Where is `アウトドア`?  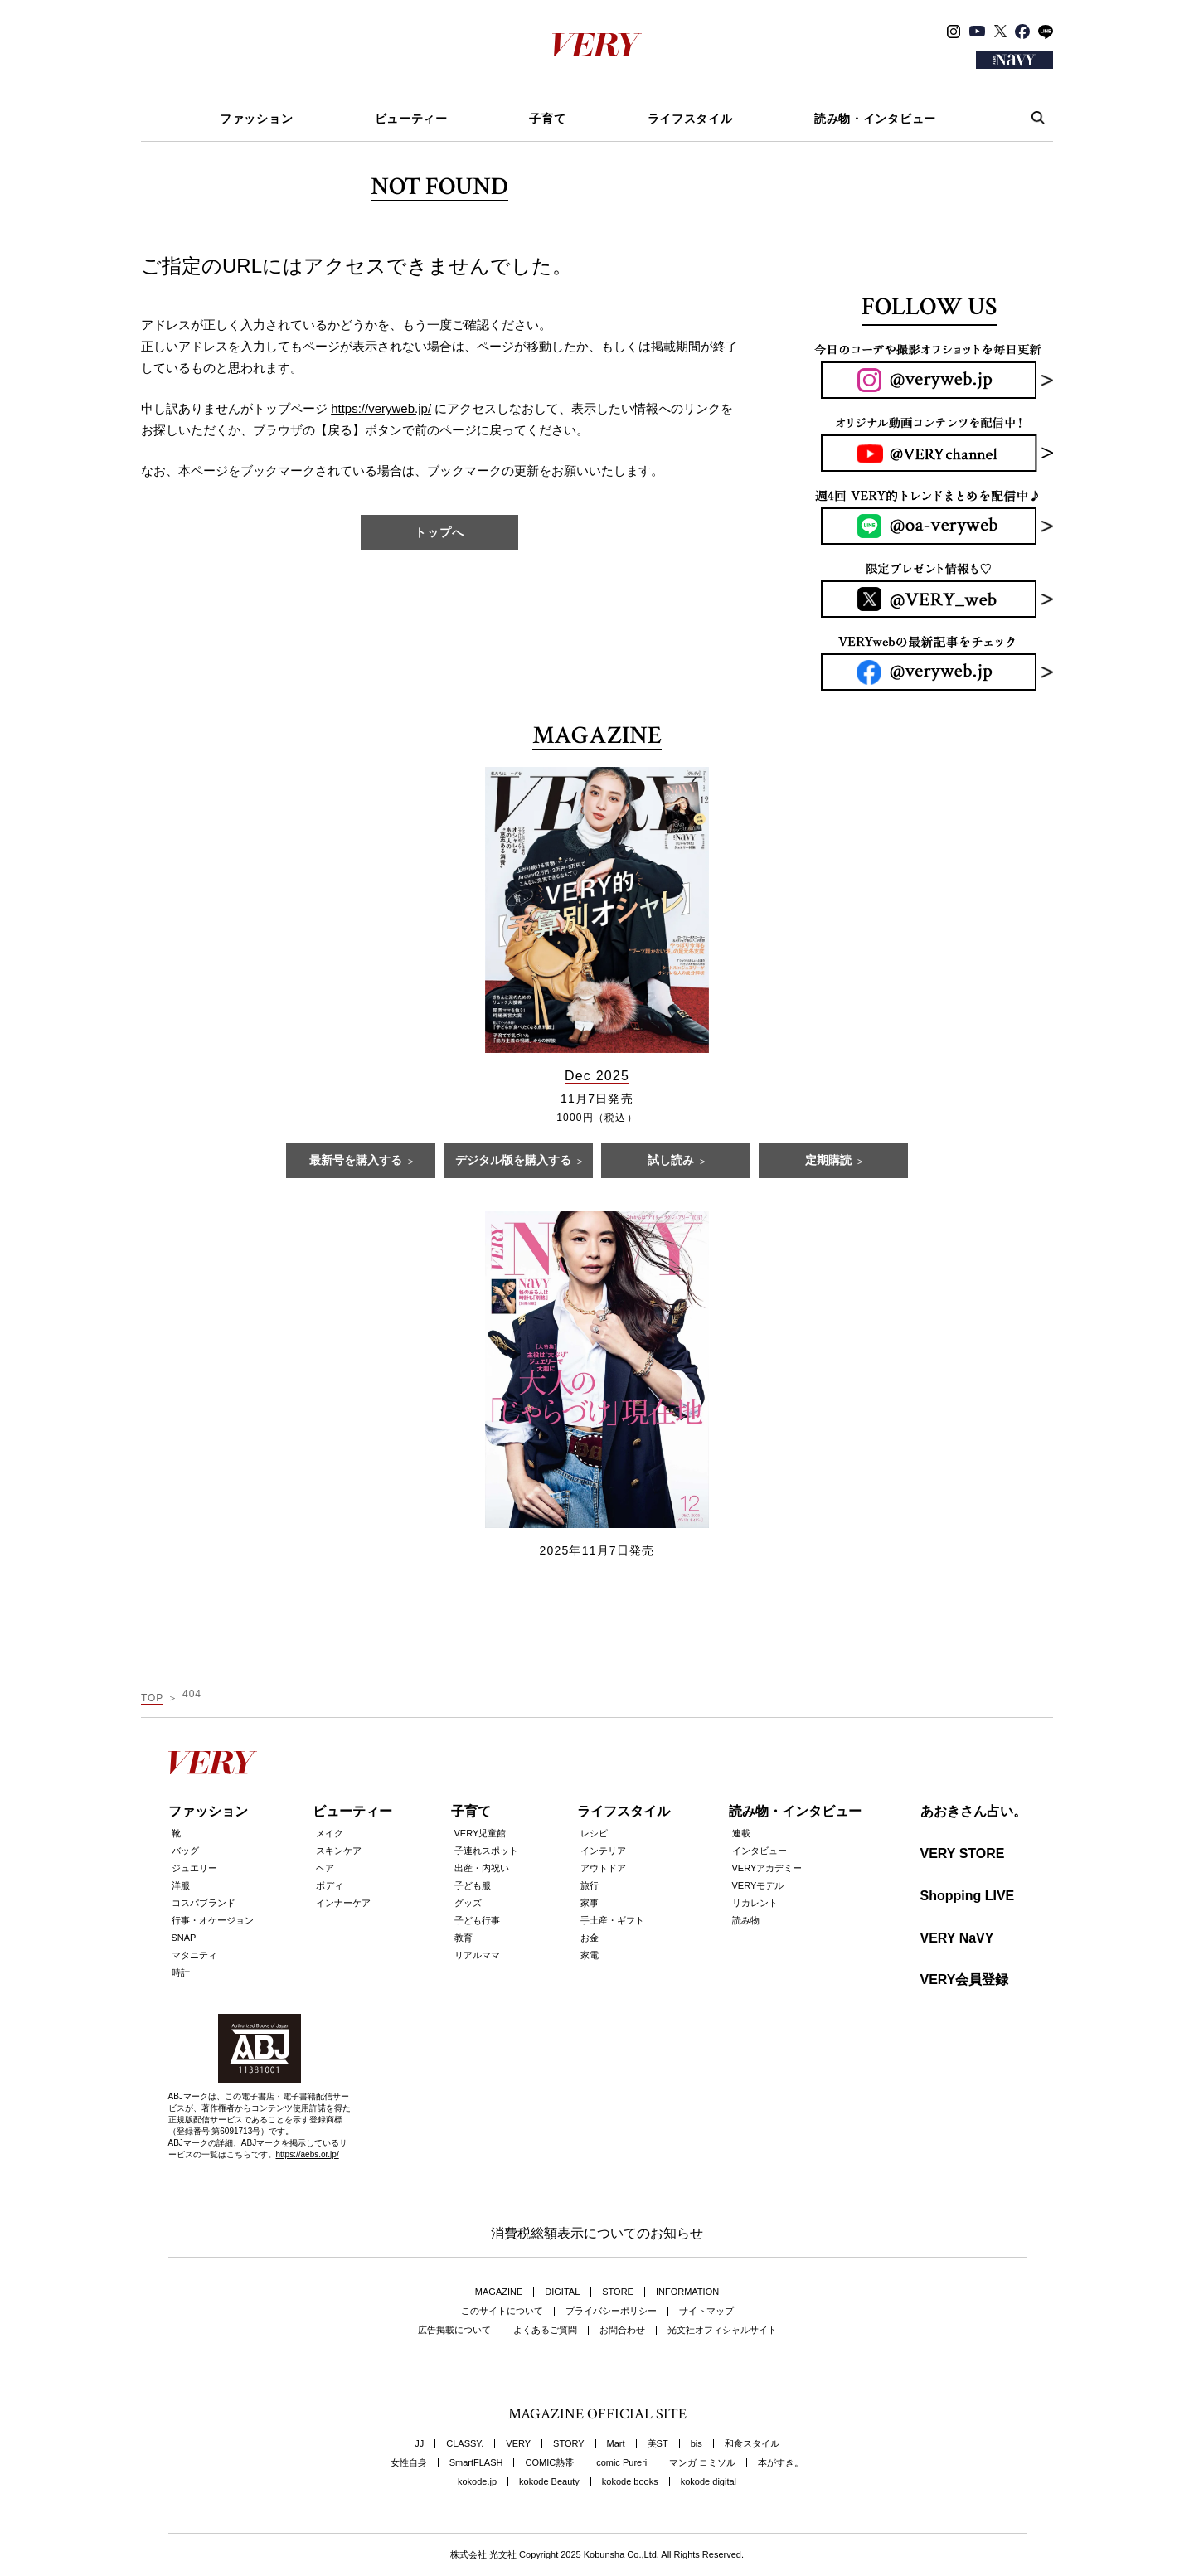 アウトドア is located at coordinates (603, 1868).